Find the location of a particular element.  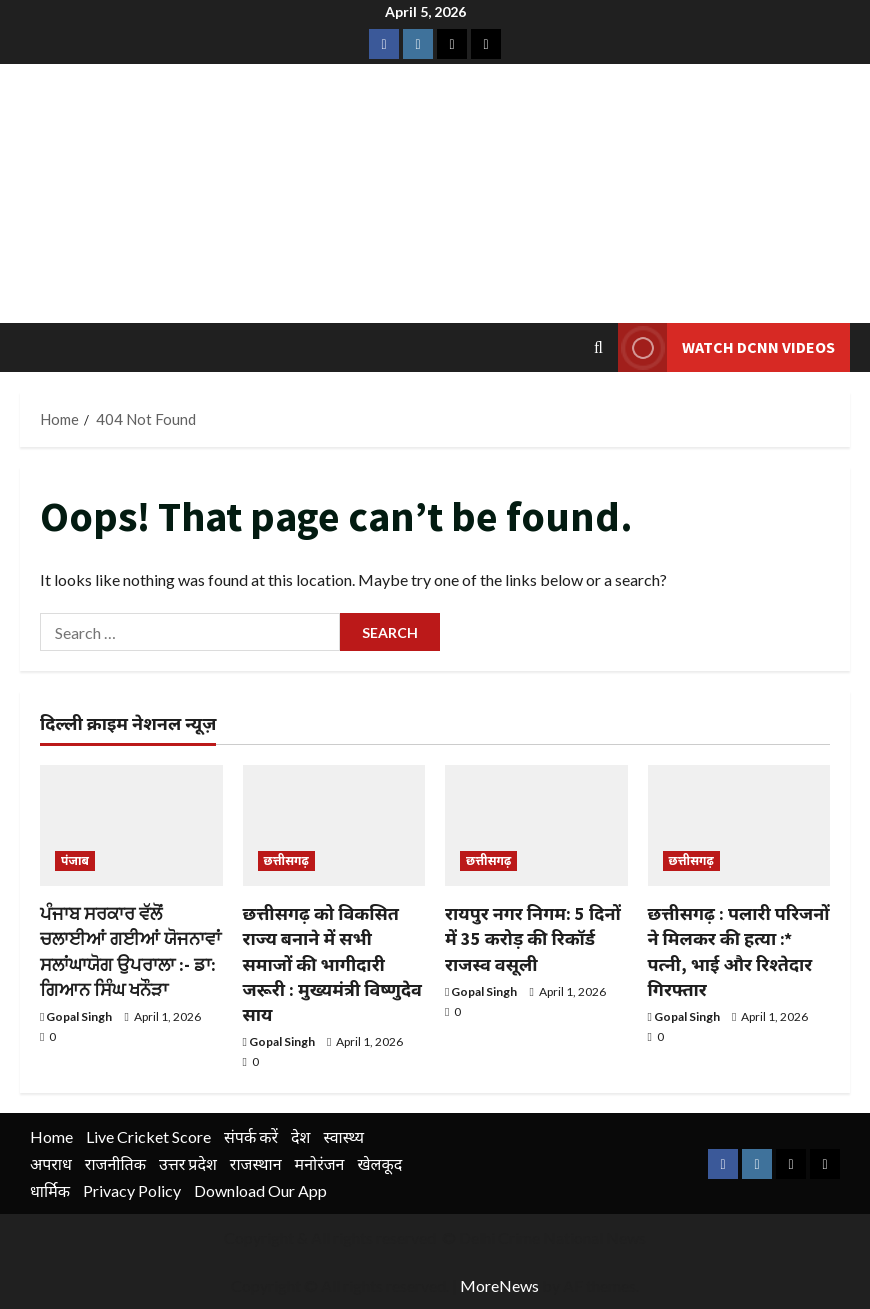

Live Cricket Score is located at coordinates (148, 1136).